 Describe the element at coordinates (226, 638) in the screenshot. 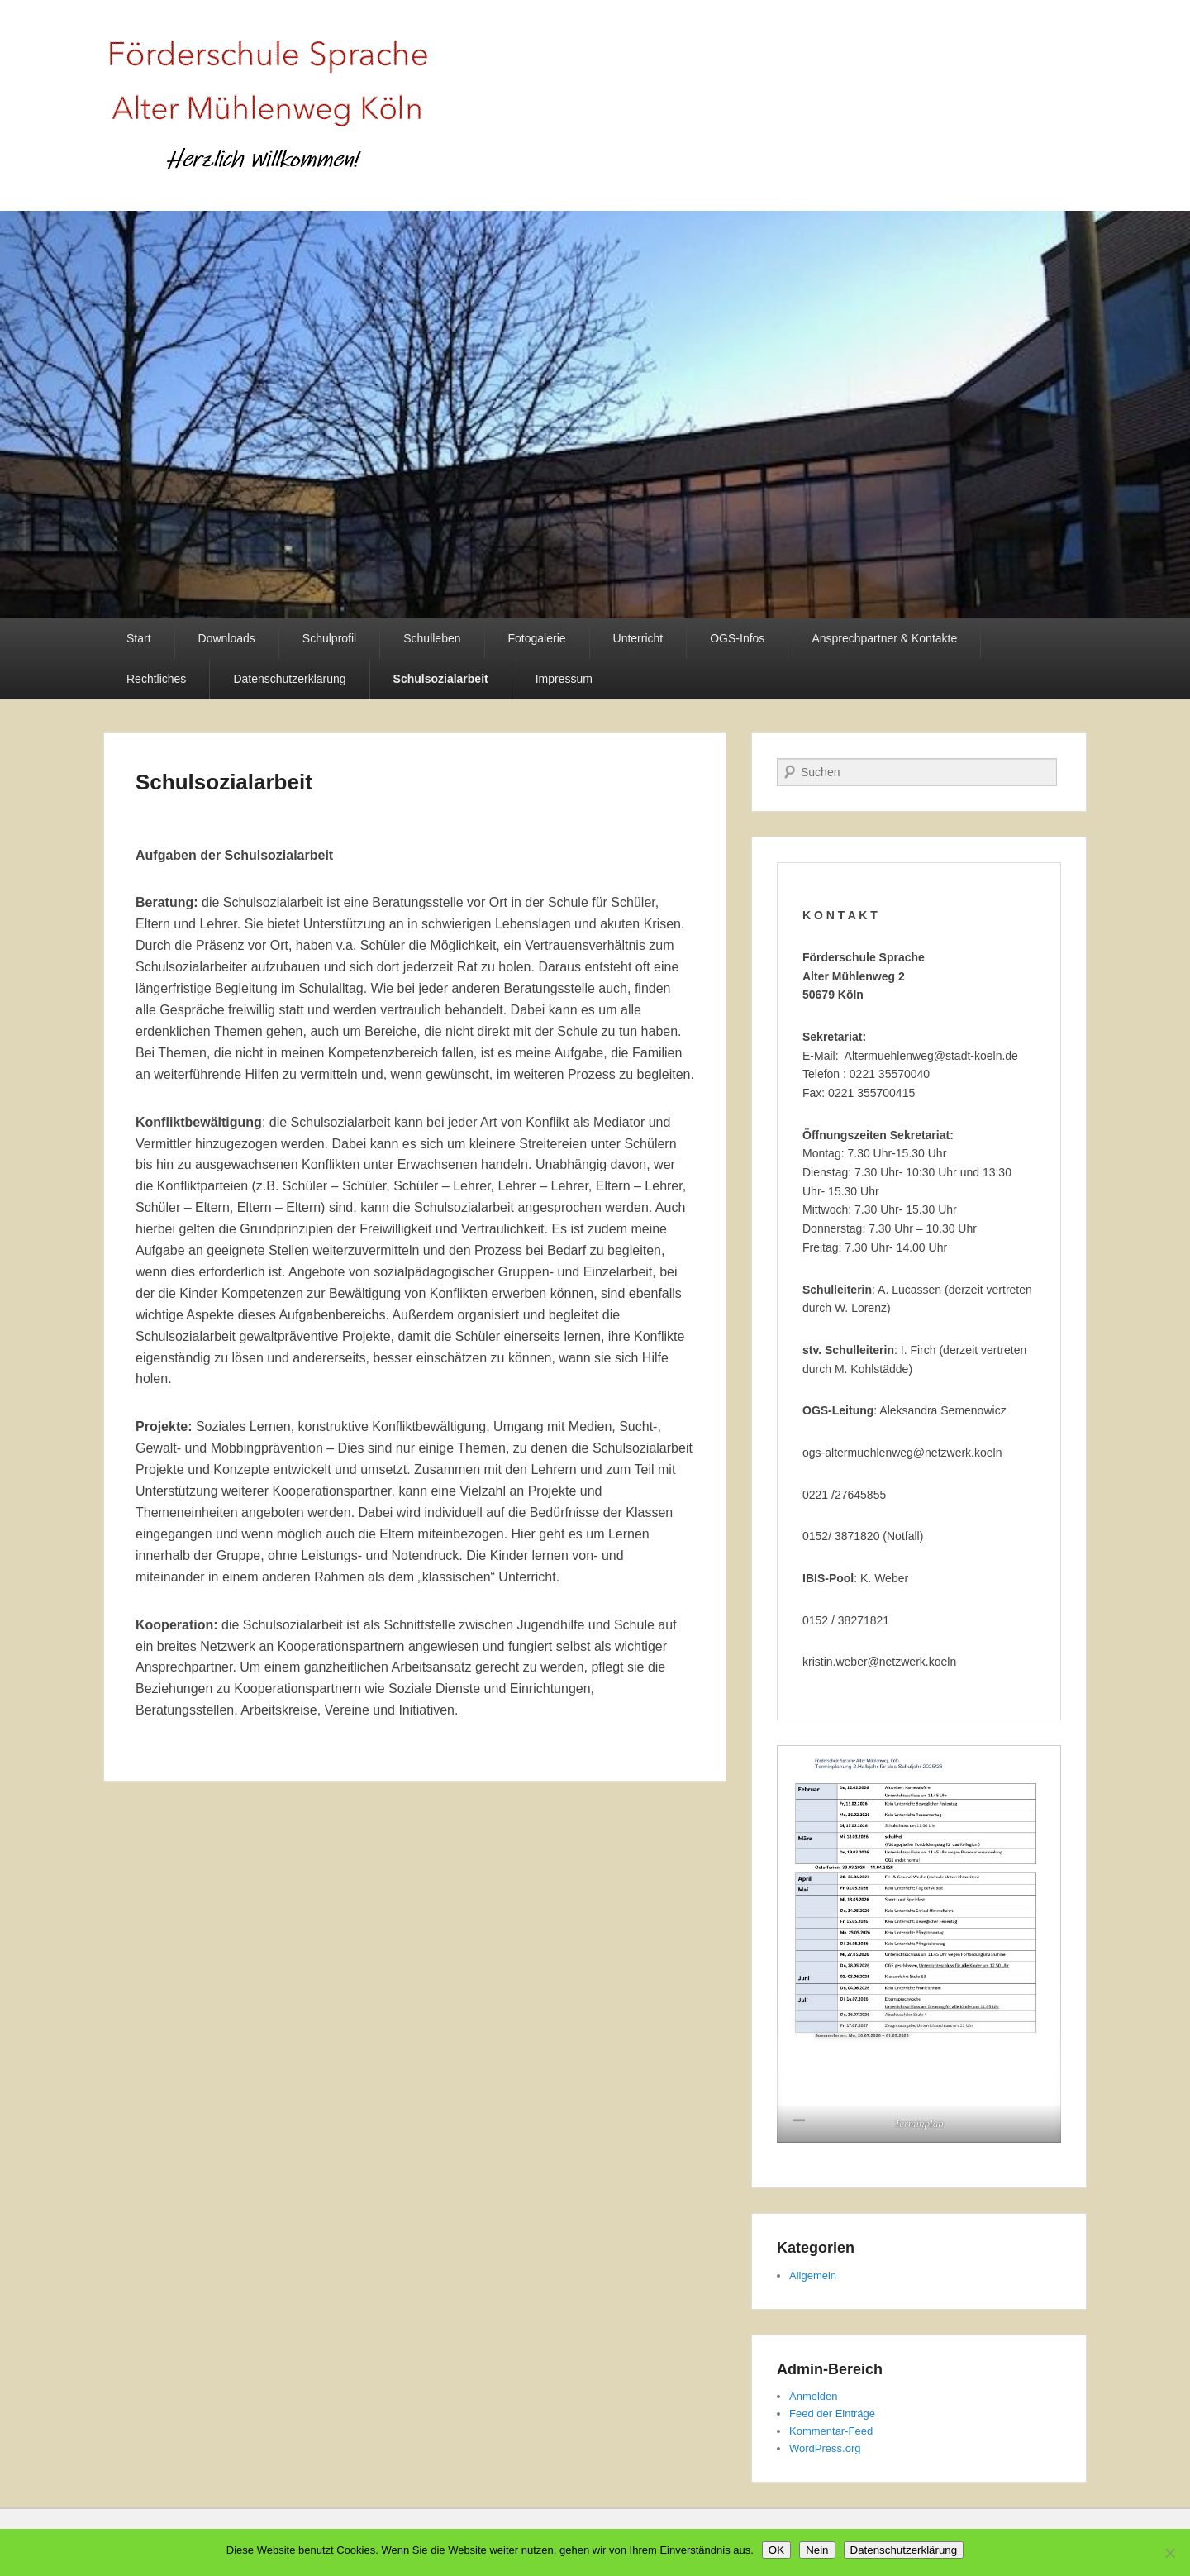

I see `Downloads` at that location.